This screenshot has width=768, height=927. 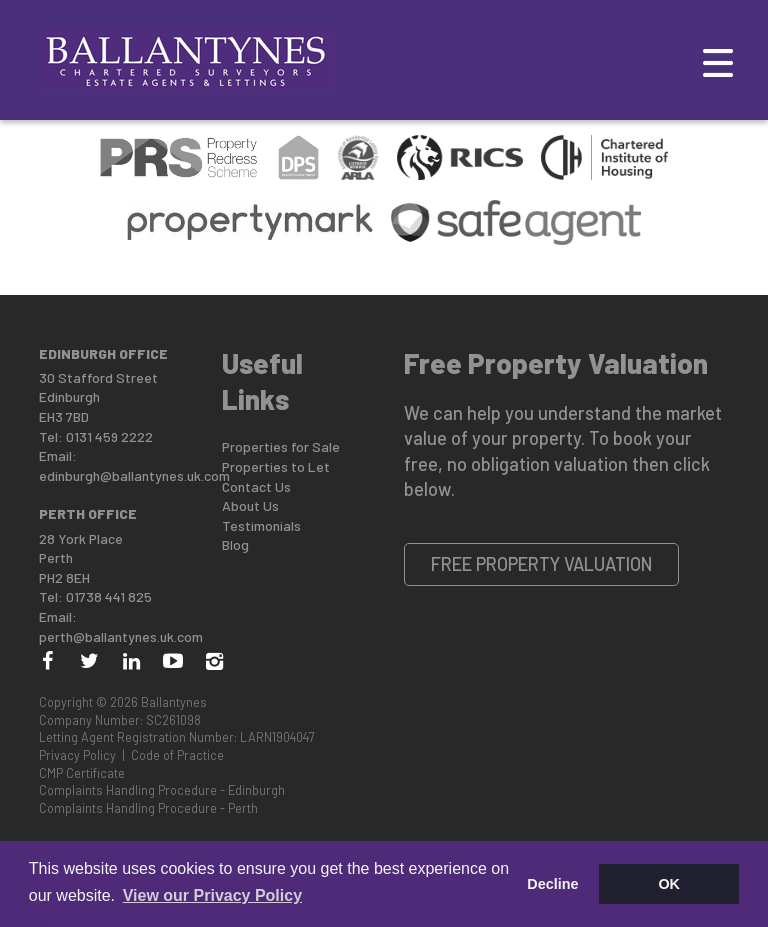 What do you see at coordinates (121, 636) in the screenshot?
I see `perth@ballantynes.uk.com` at bounding box center [121, 636].